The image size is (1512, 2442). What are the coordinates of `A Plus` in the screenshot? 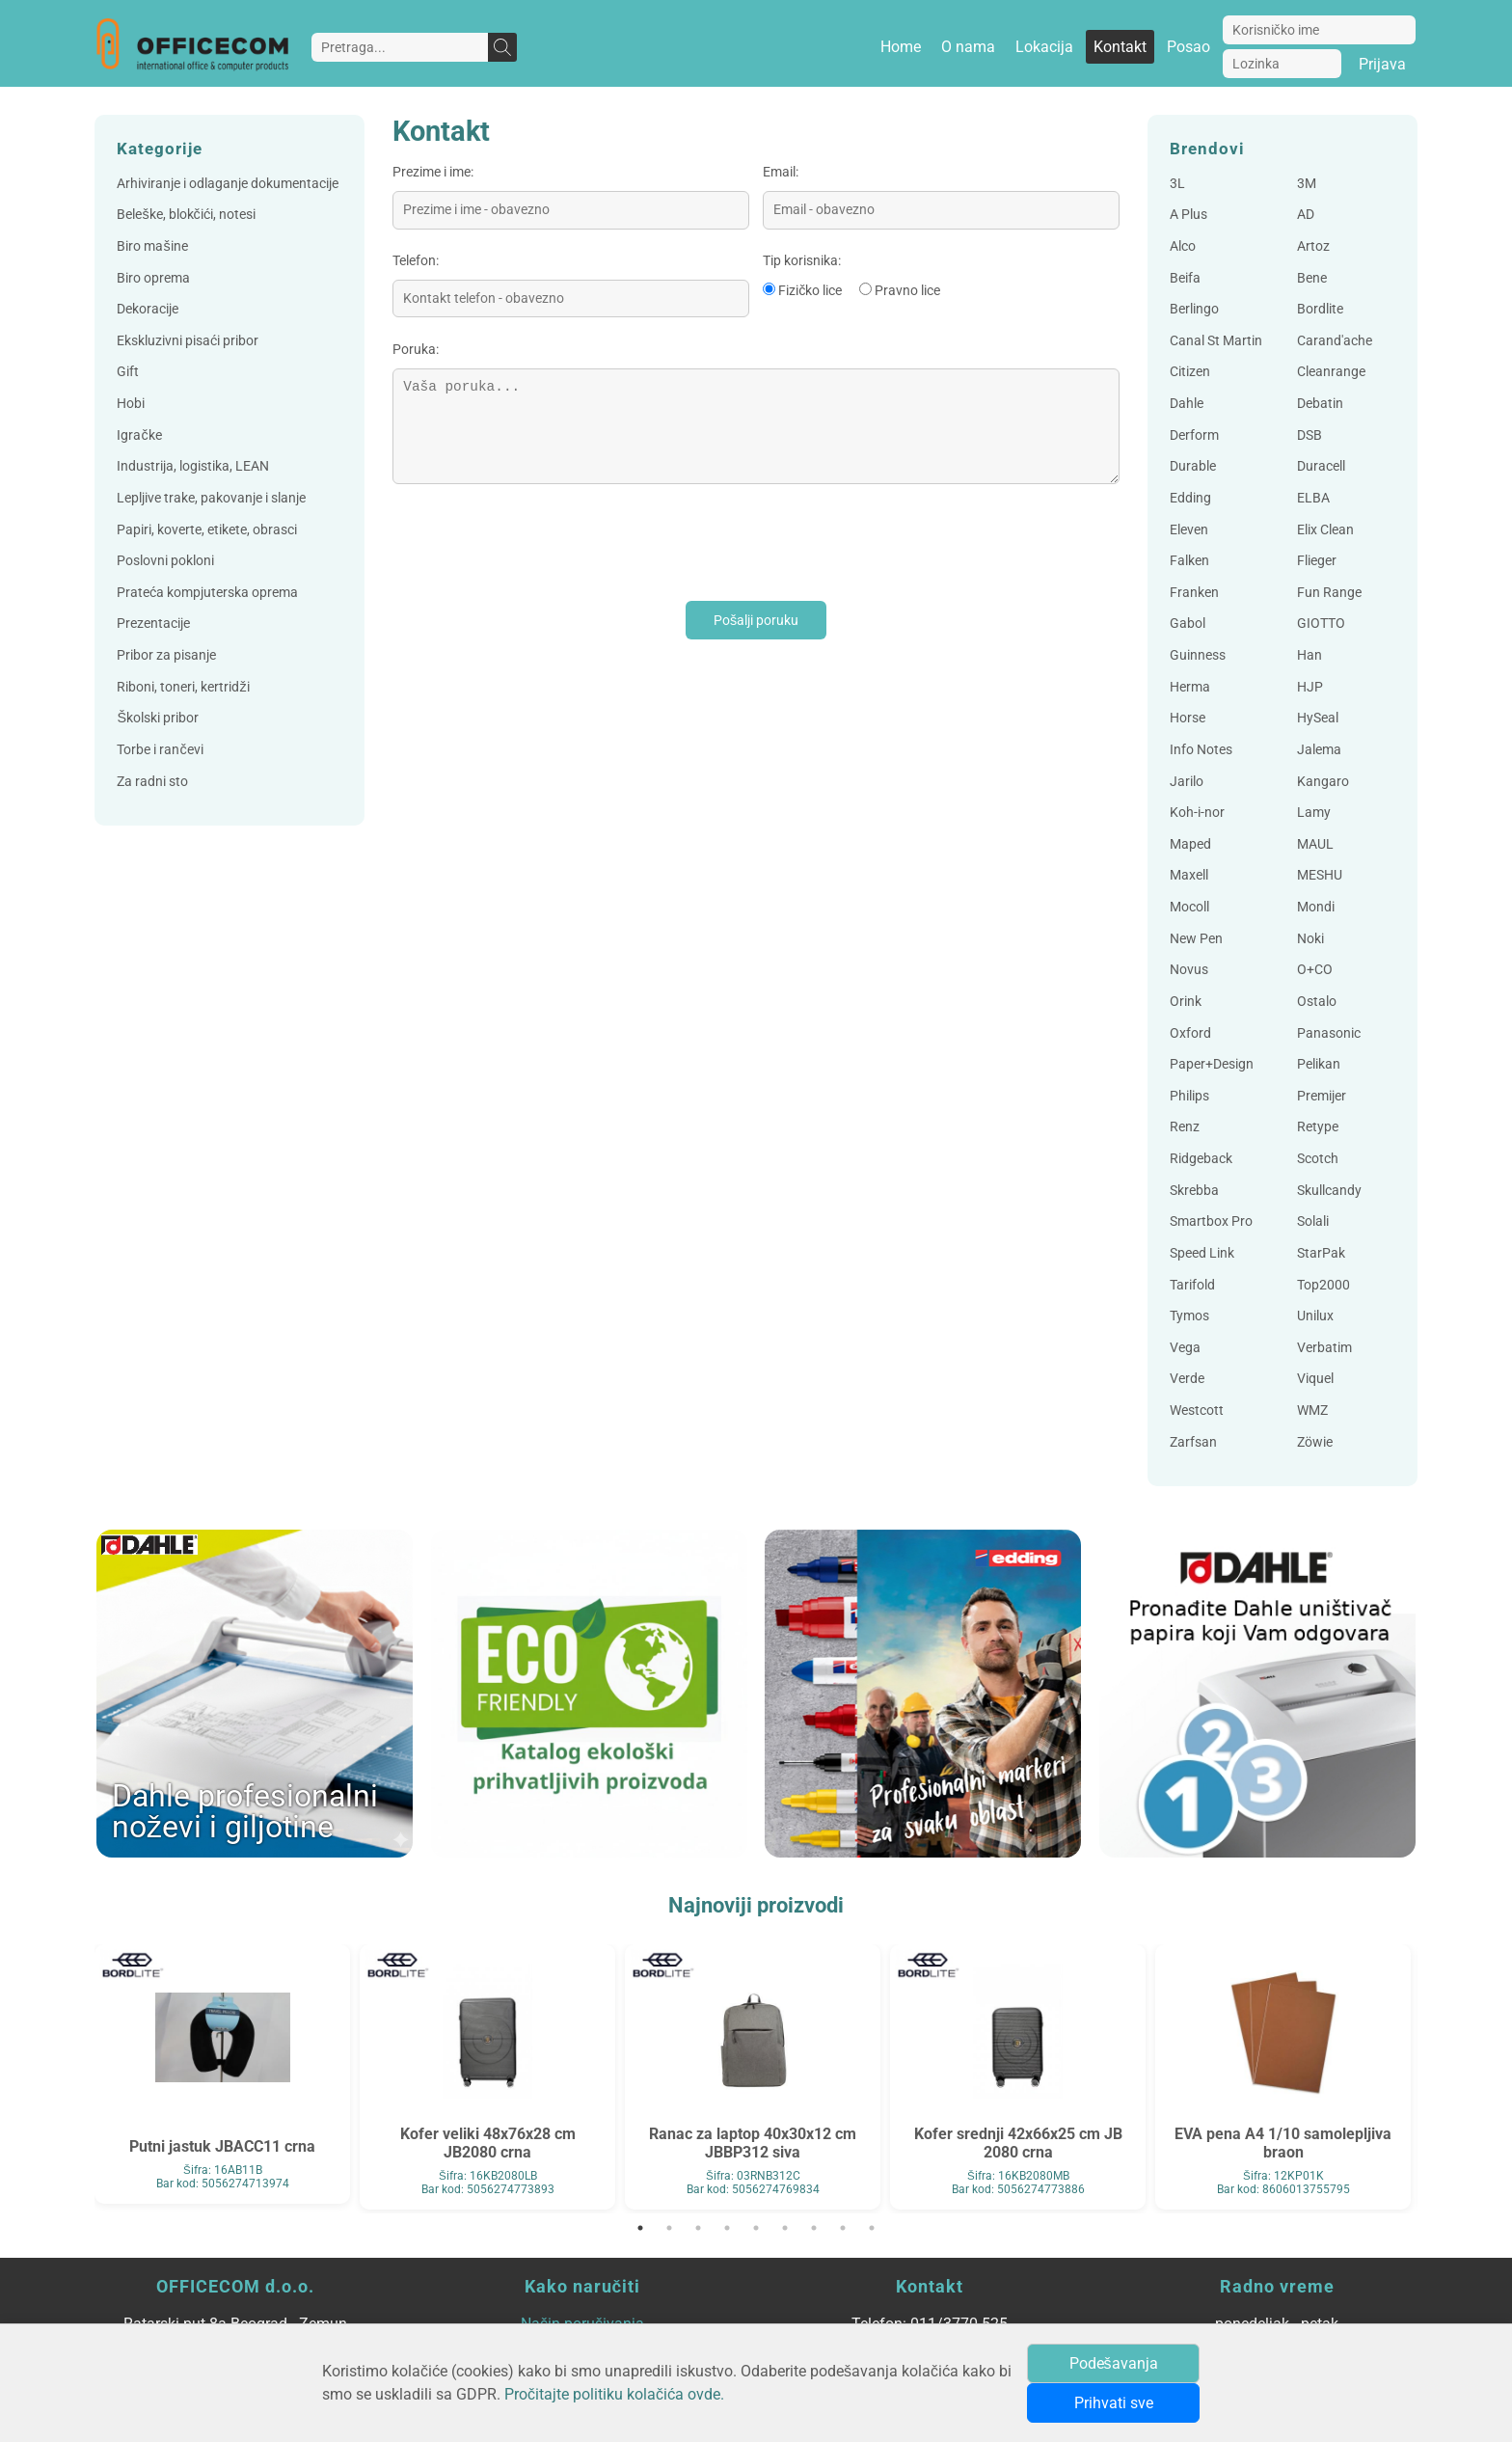 It's located at (1188, 214).